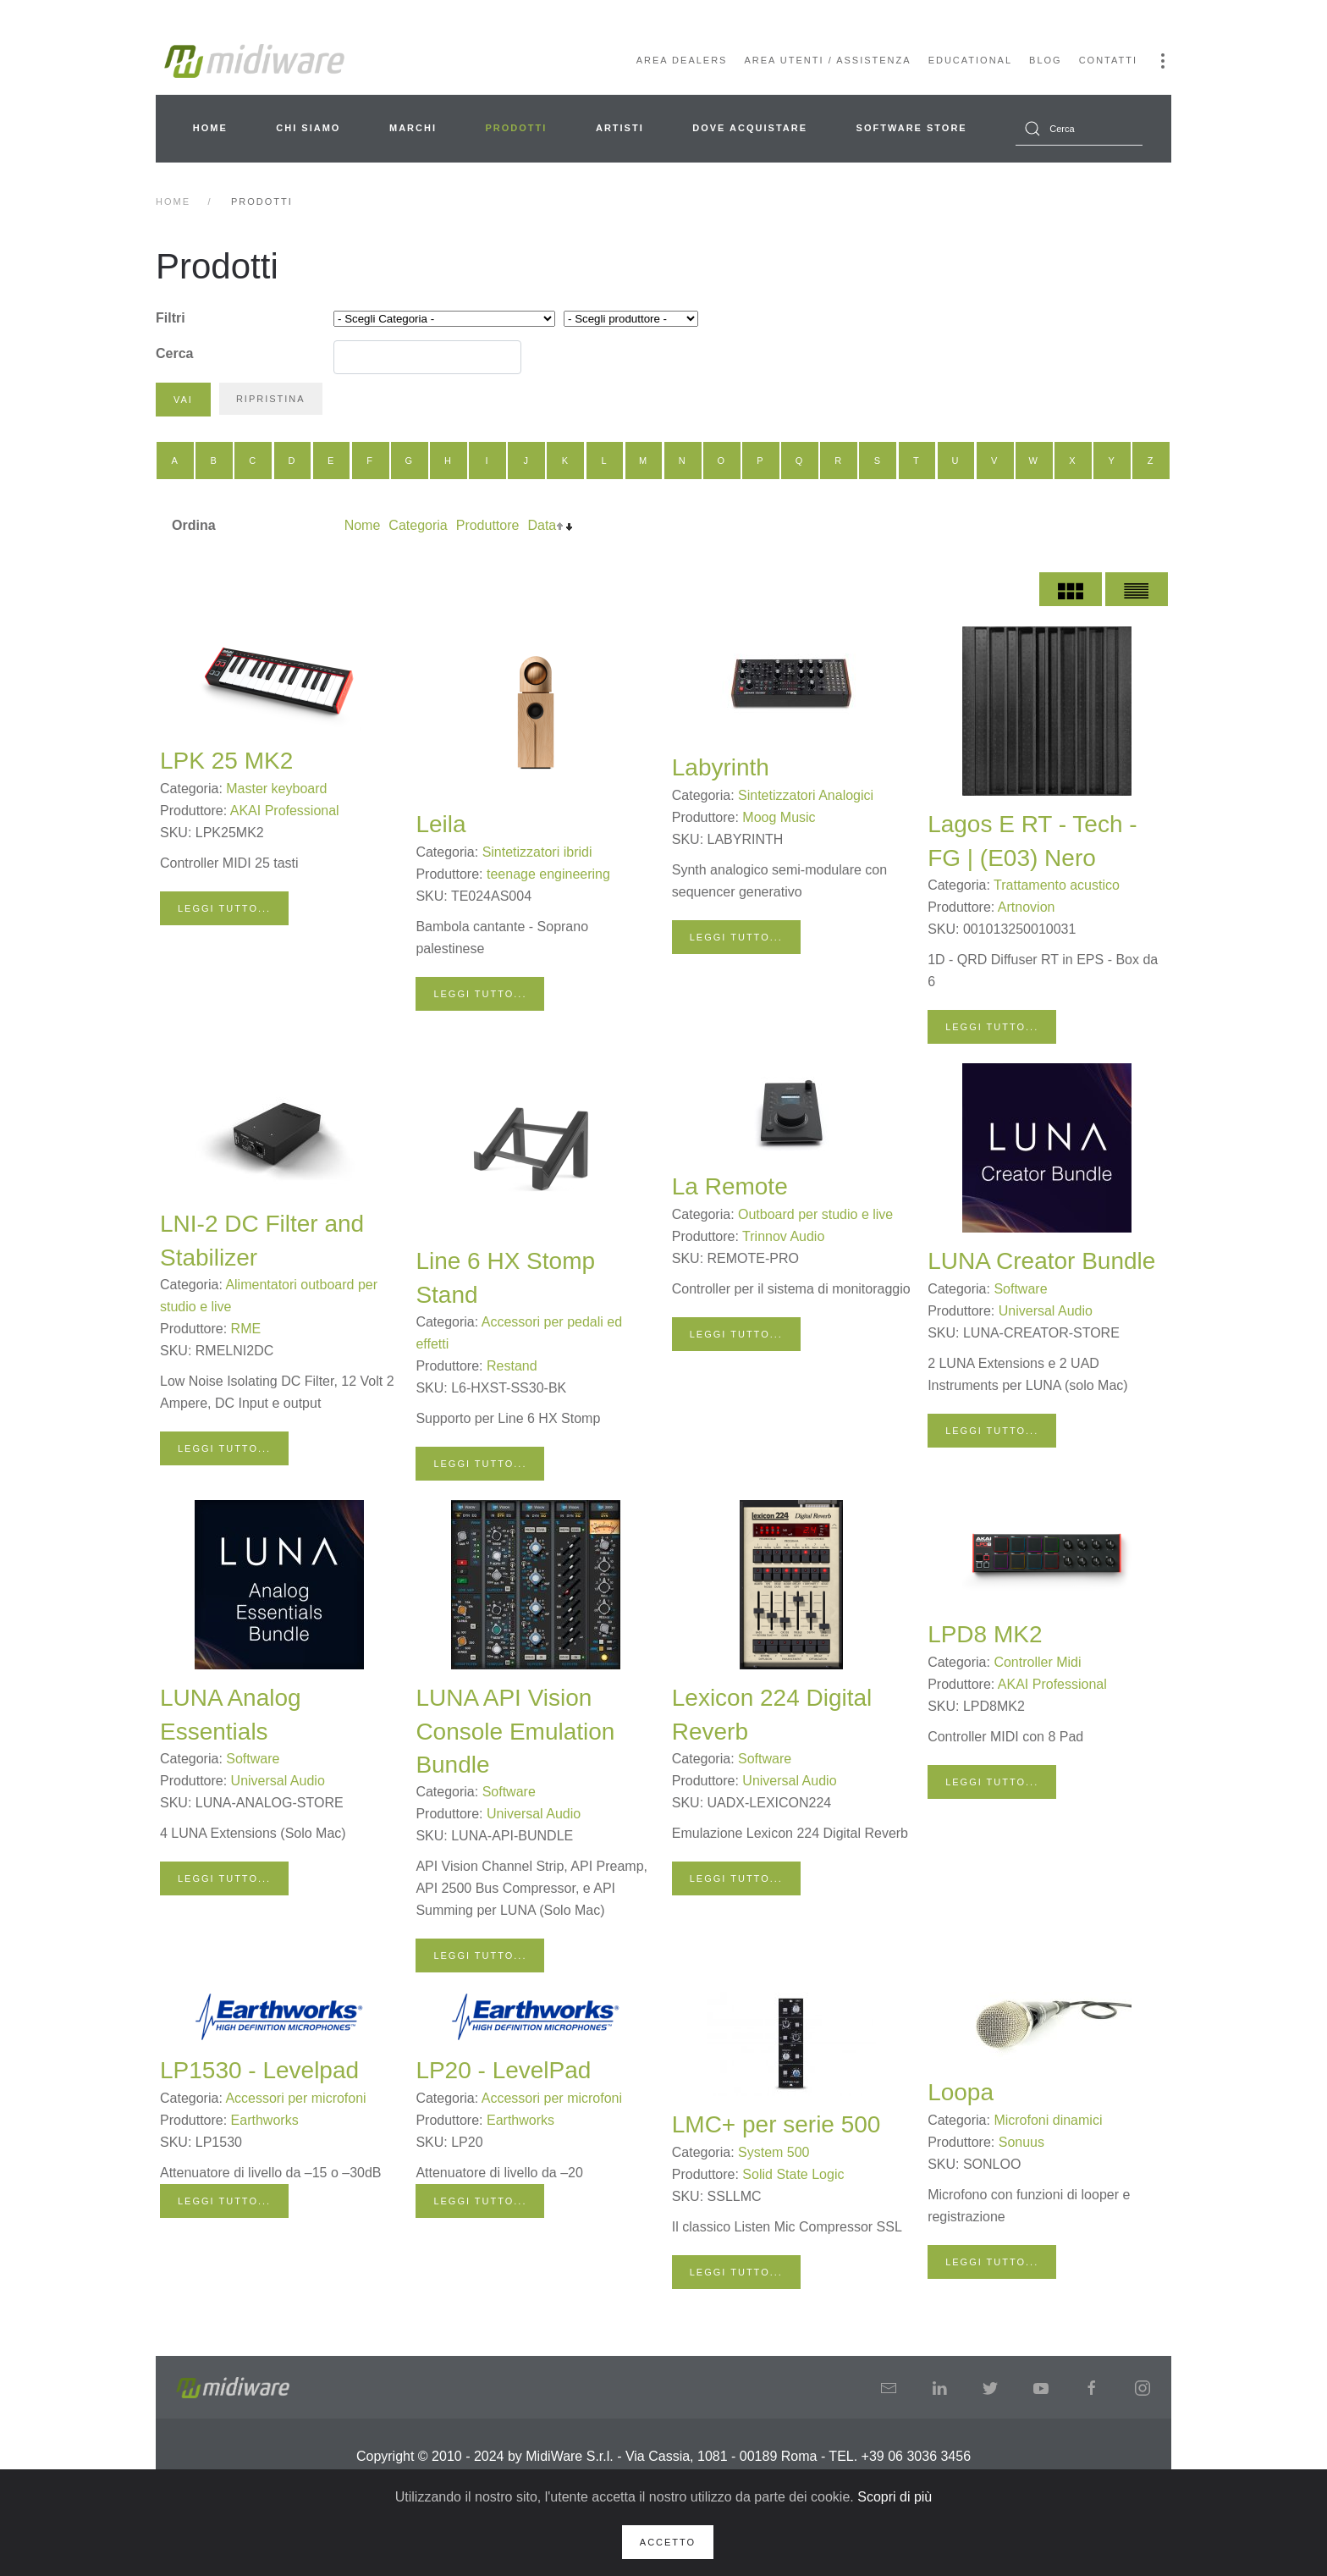  I want to click on Categoria, so click(417, 525).